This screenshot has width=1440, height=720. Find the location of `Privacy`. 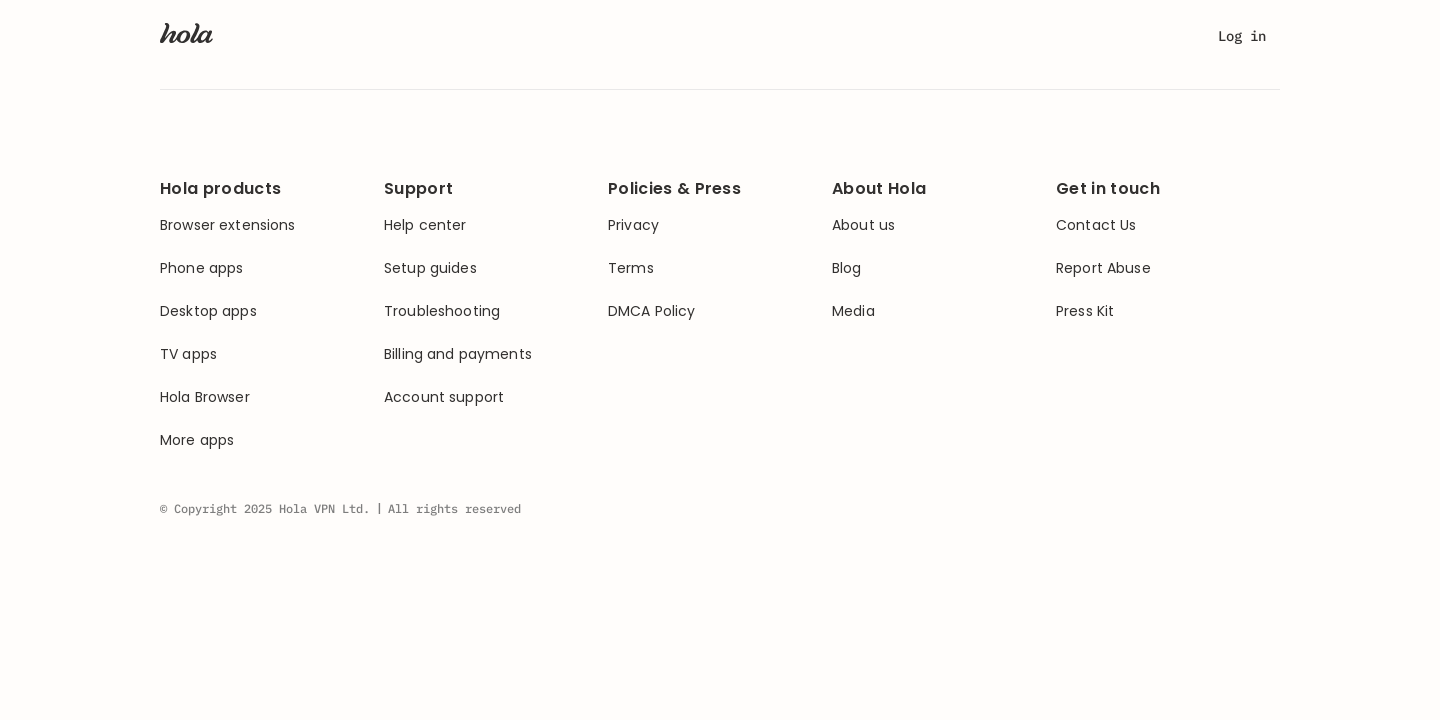

Privacy is located at coordinates (633, 225).